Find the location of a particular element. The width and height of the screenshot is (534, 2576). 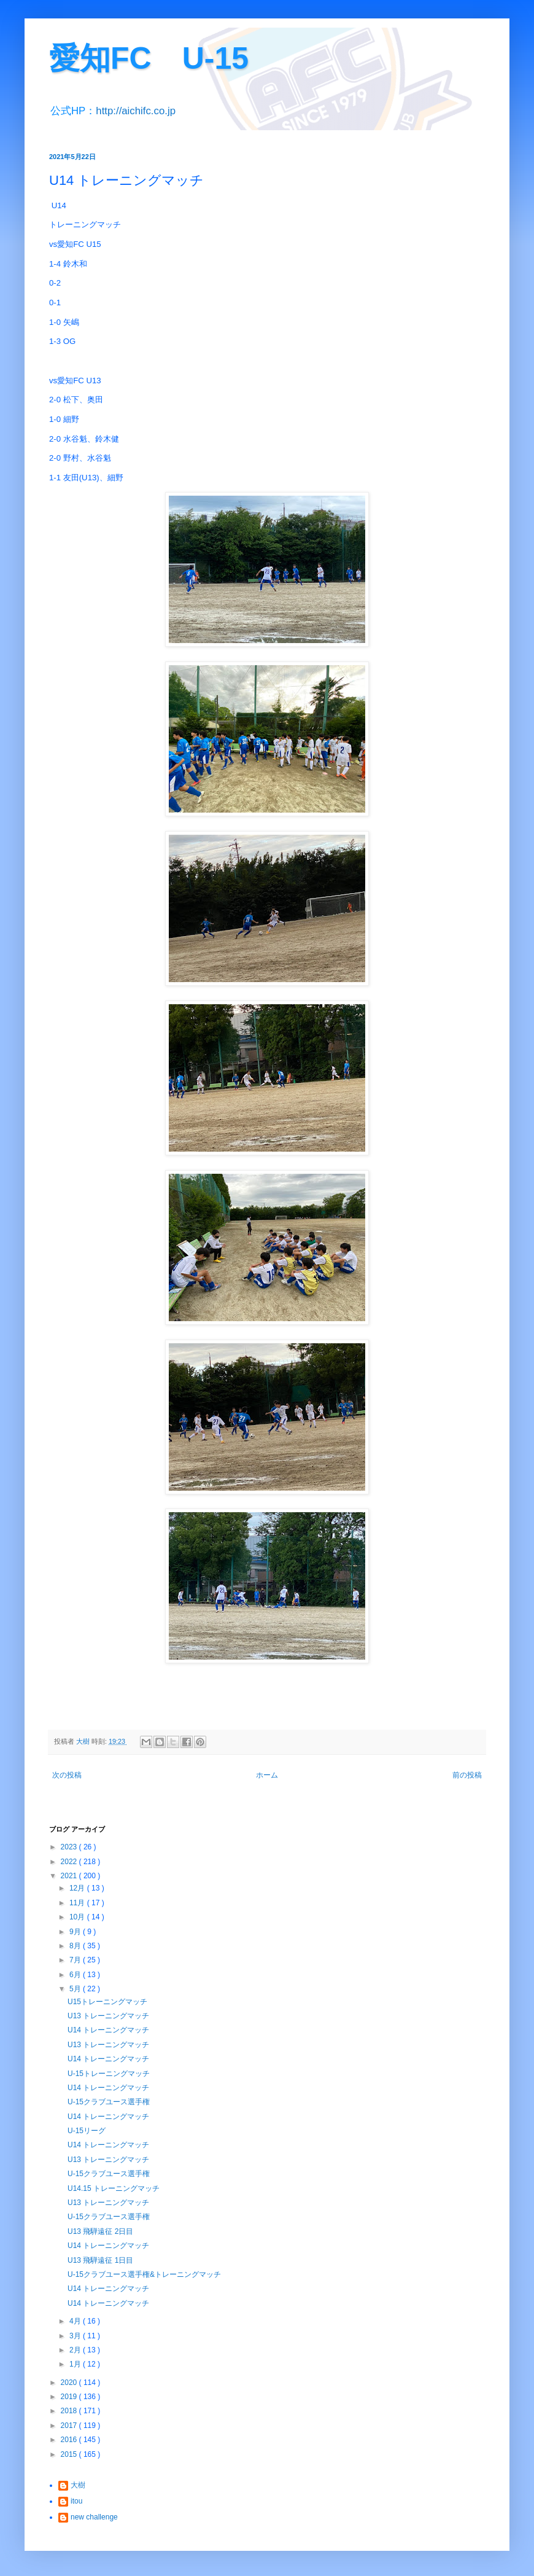

2020 is located at coordinates (70, 2382).